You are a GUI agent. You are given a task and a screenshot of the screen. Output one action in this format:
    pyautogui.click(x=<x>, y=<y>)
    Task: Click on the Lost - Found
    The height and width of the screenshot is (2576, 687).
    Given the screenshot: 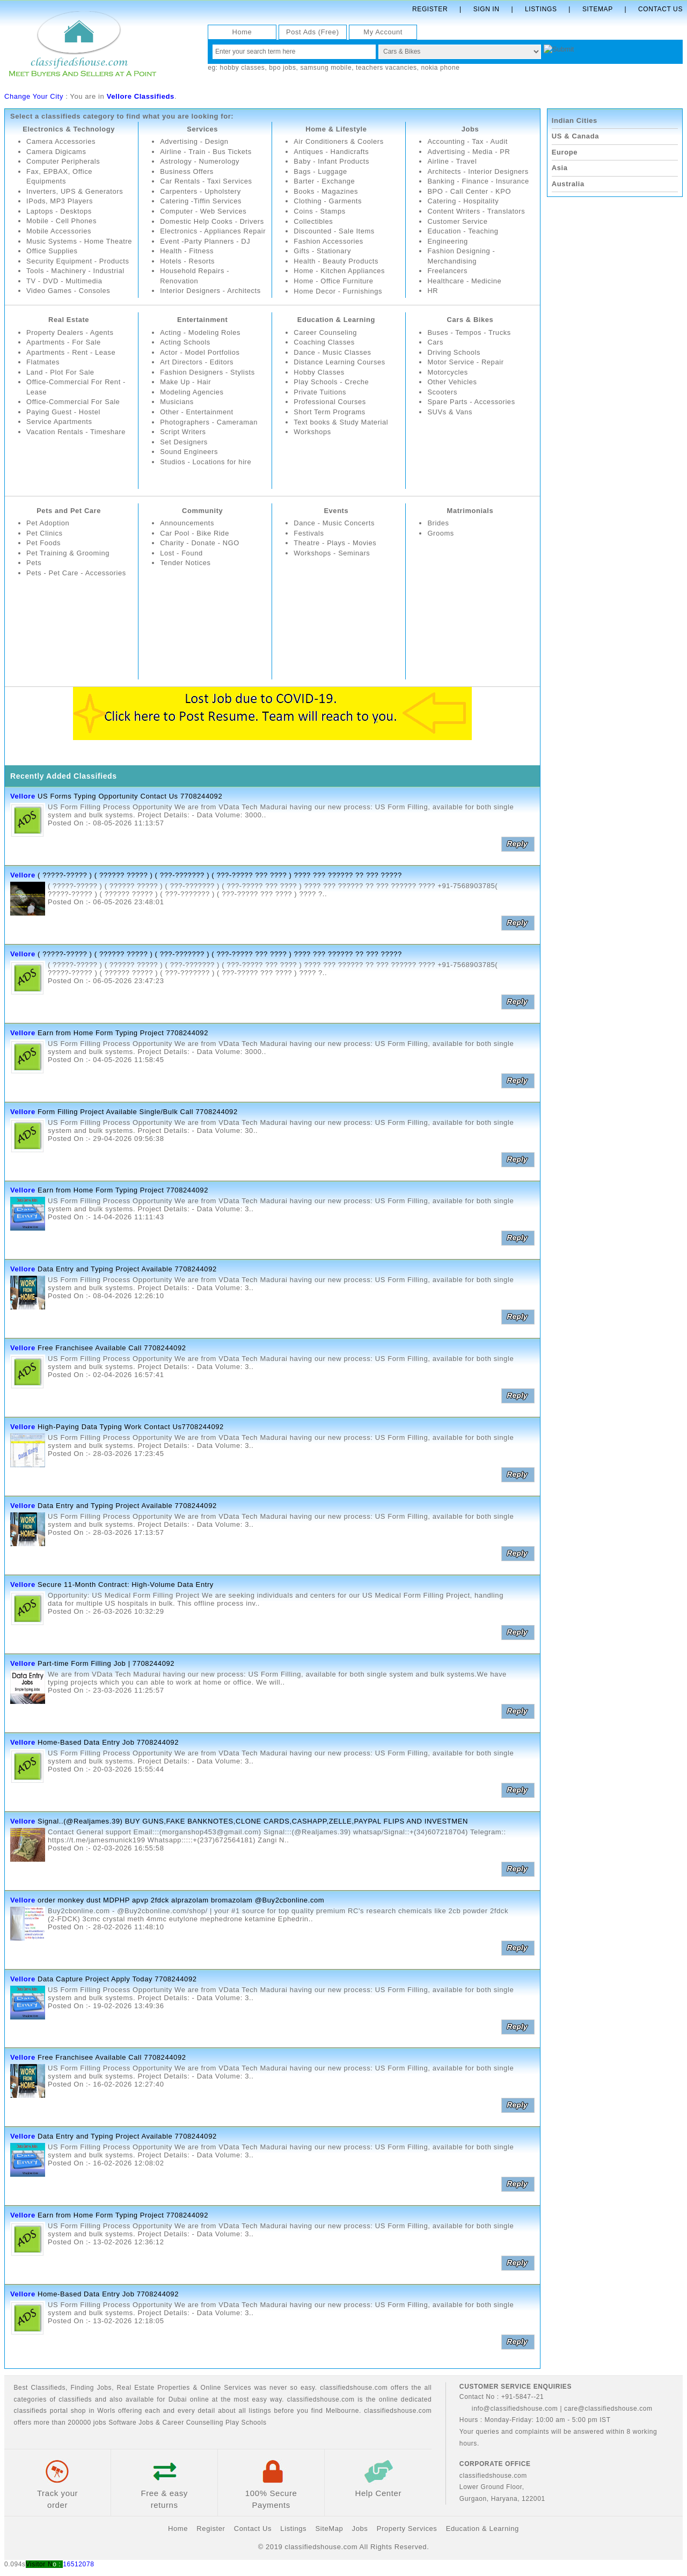 What is the action you would take?
    pyautogui.click(x=181, y=553)
    